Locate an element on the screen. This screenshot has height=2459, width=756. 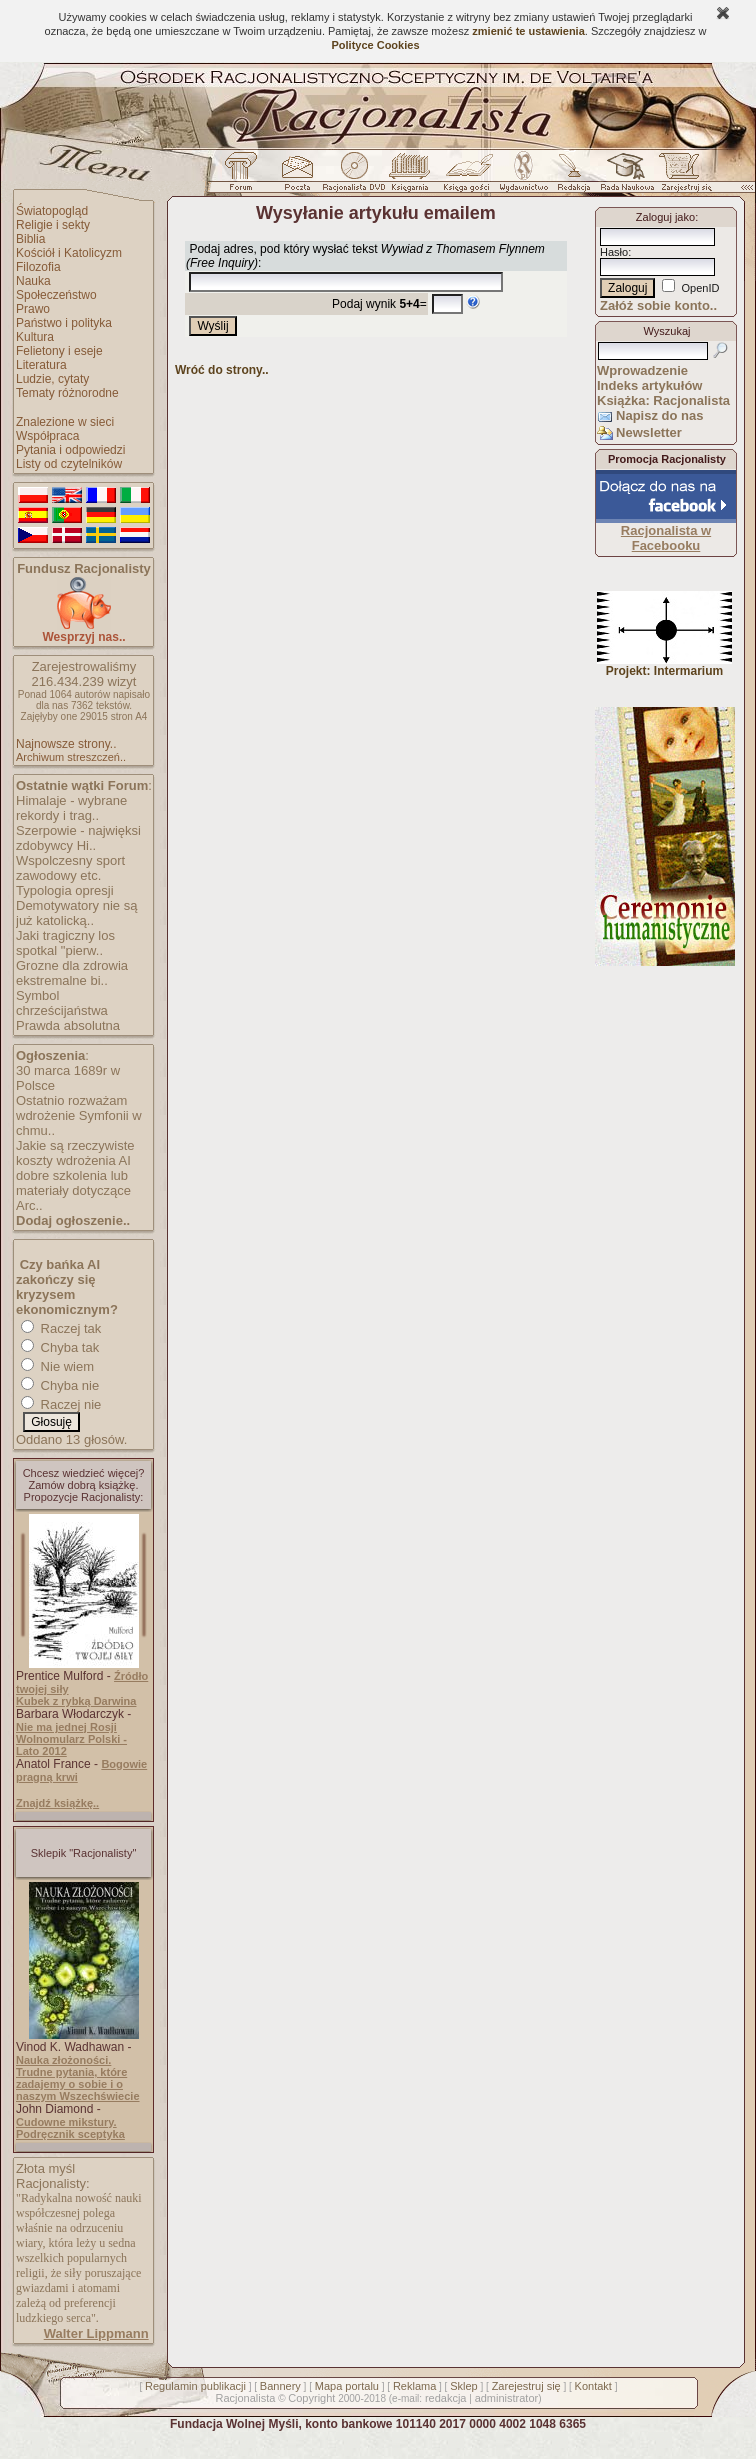
Listy od czytelników is located at coordinates (69, 464).